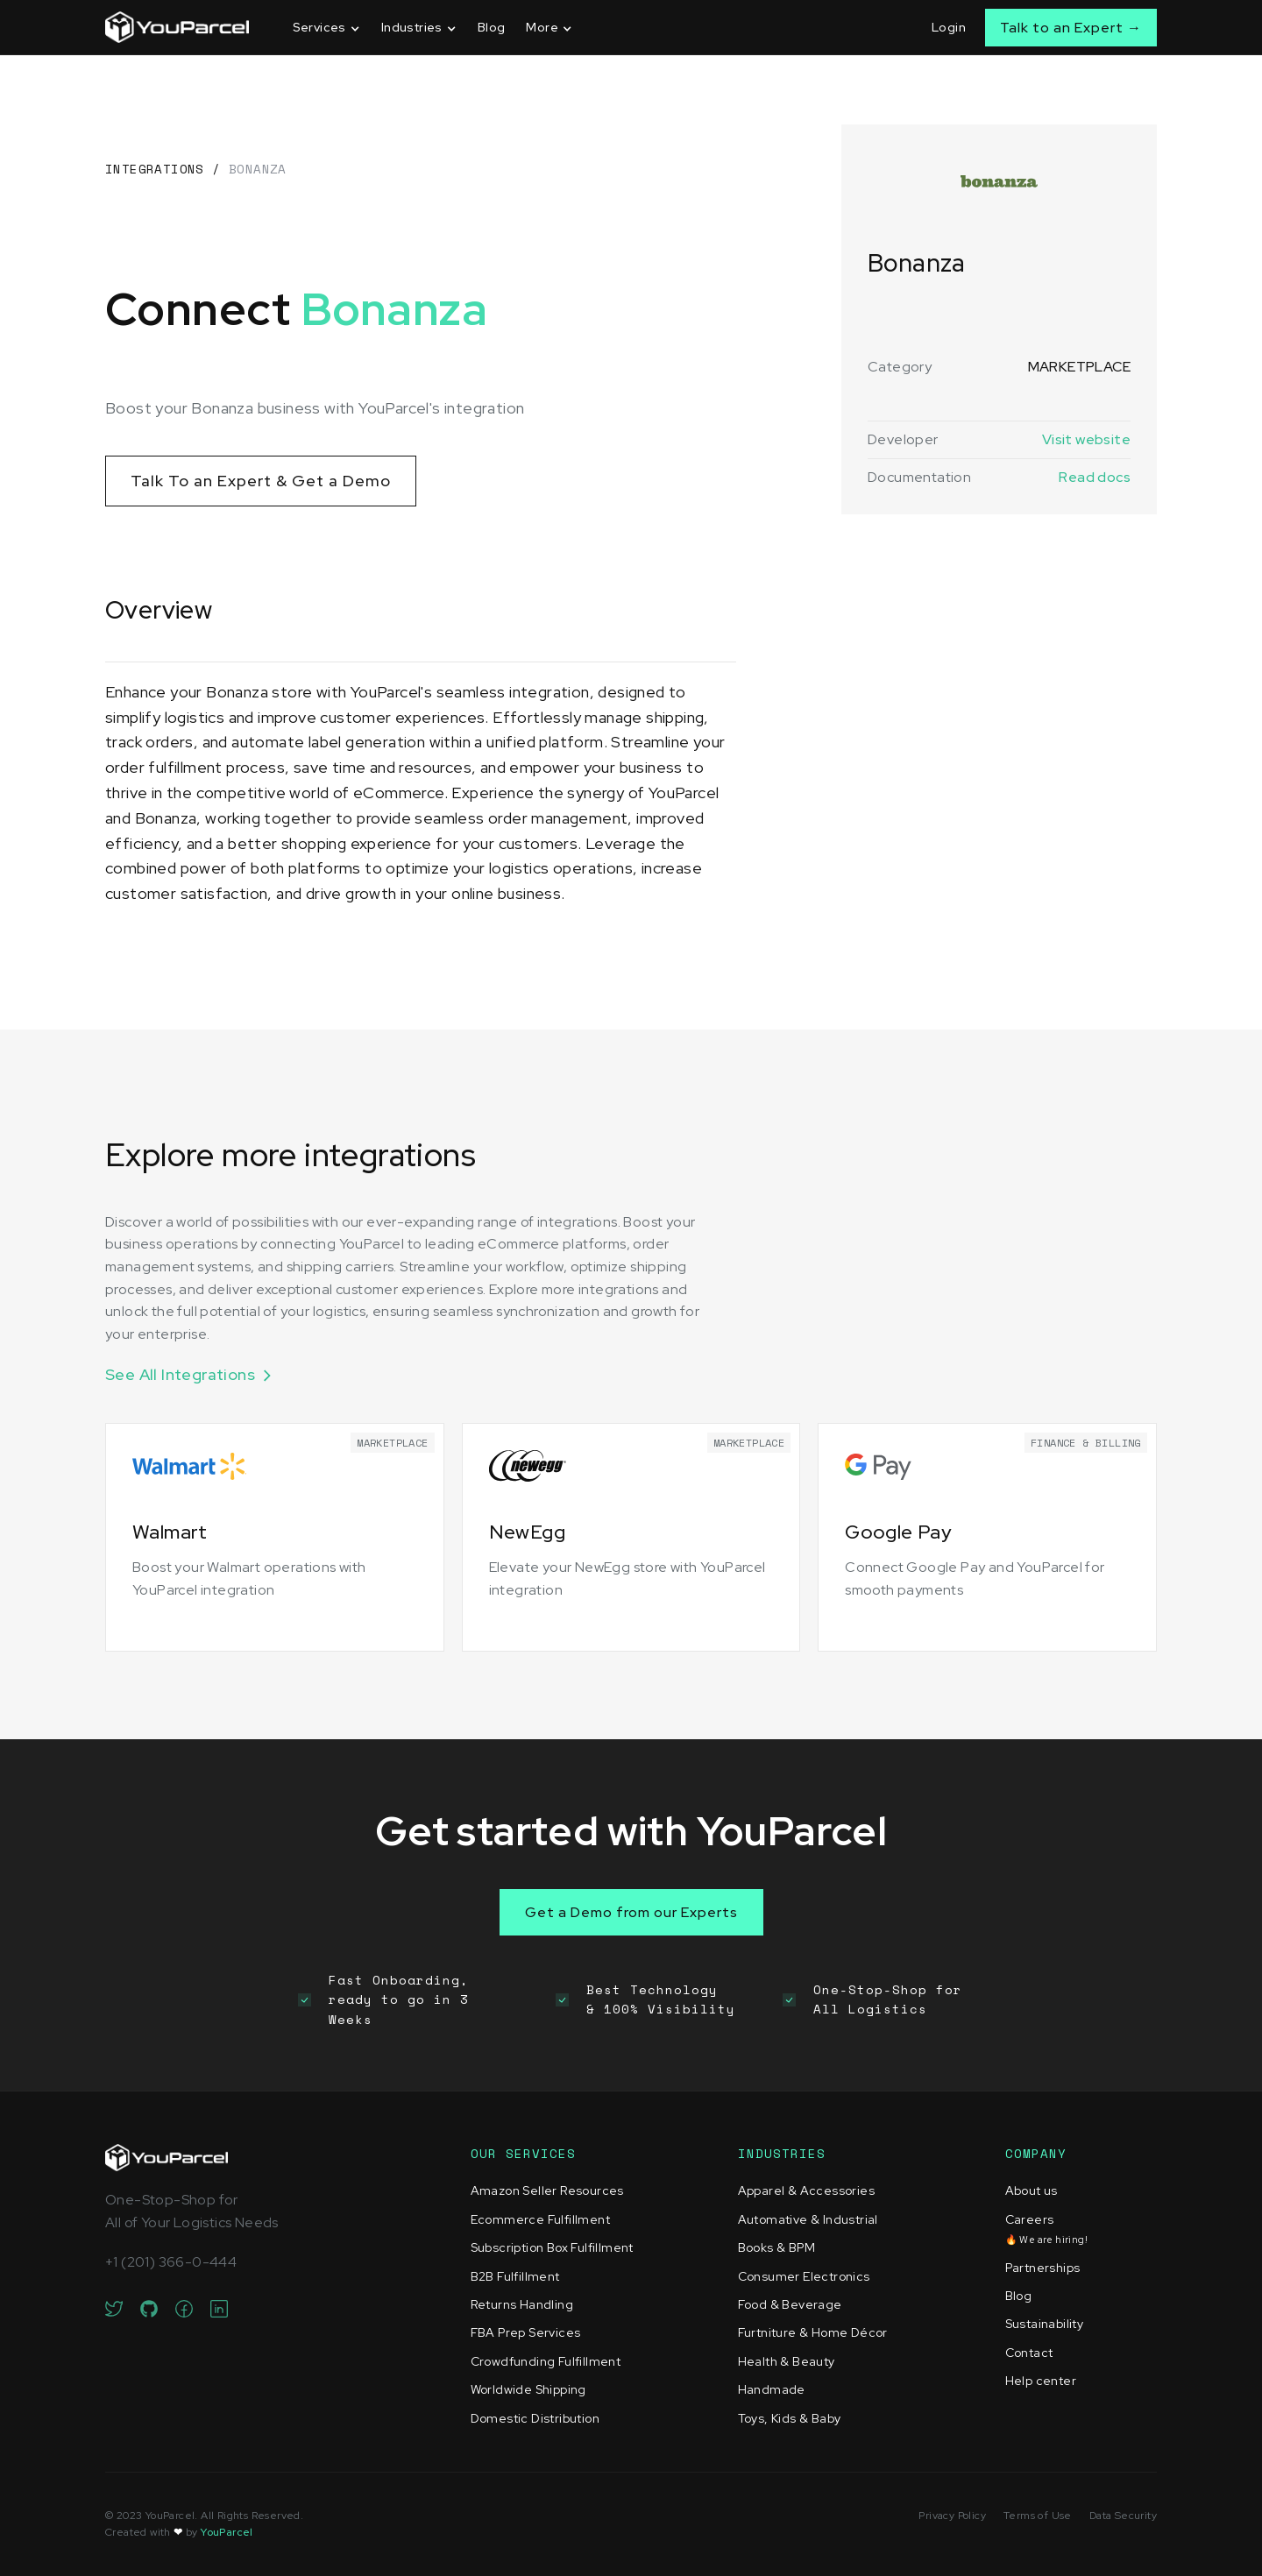 The width and height of the screenshot is (1262, 2576). What do you see at coordinates (1095, 477) in the screenshot?
I see `Read docs` at bounding box center [1095, 477].